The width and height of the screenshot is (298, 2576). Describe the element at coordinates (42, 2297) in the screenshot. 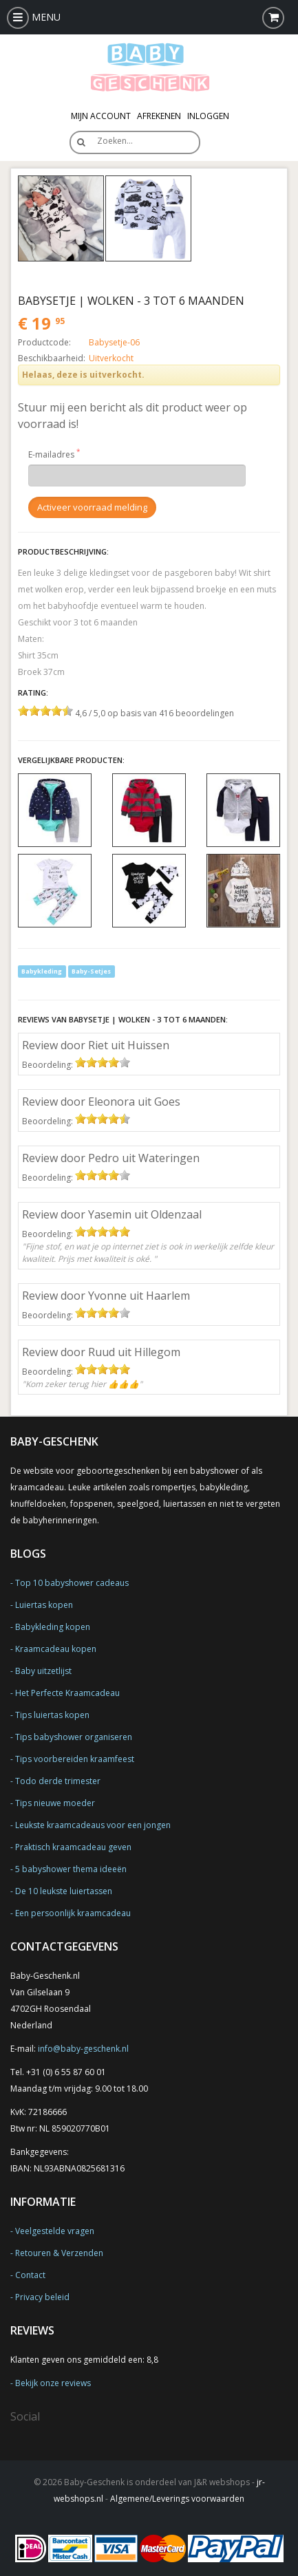

I see `Privacy beleid` at that location.